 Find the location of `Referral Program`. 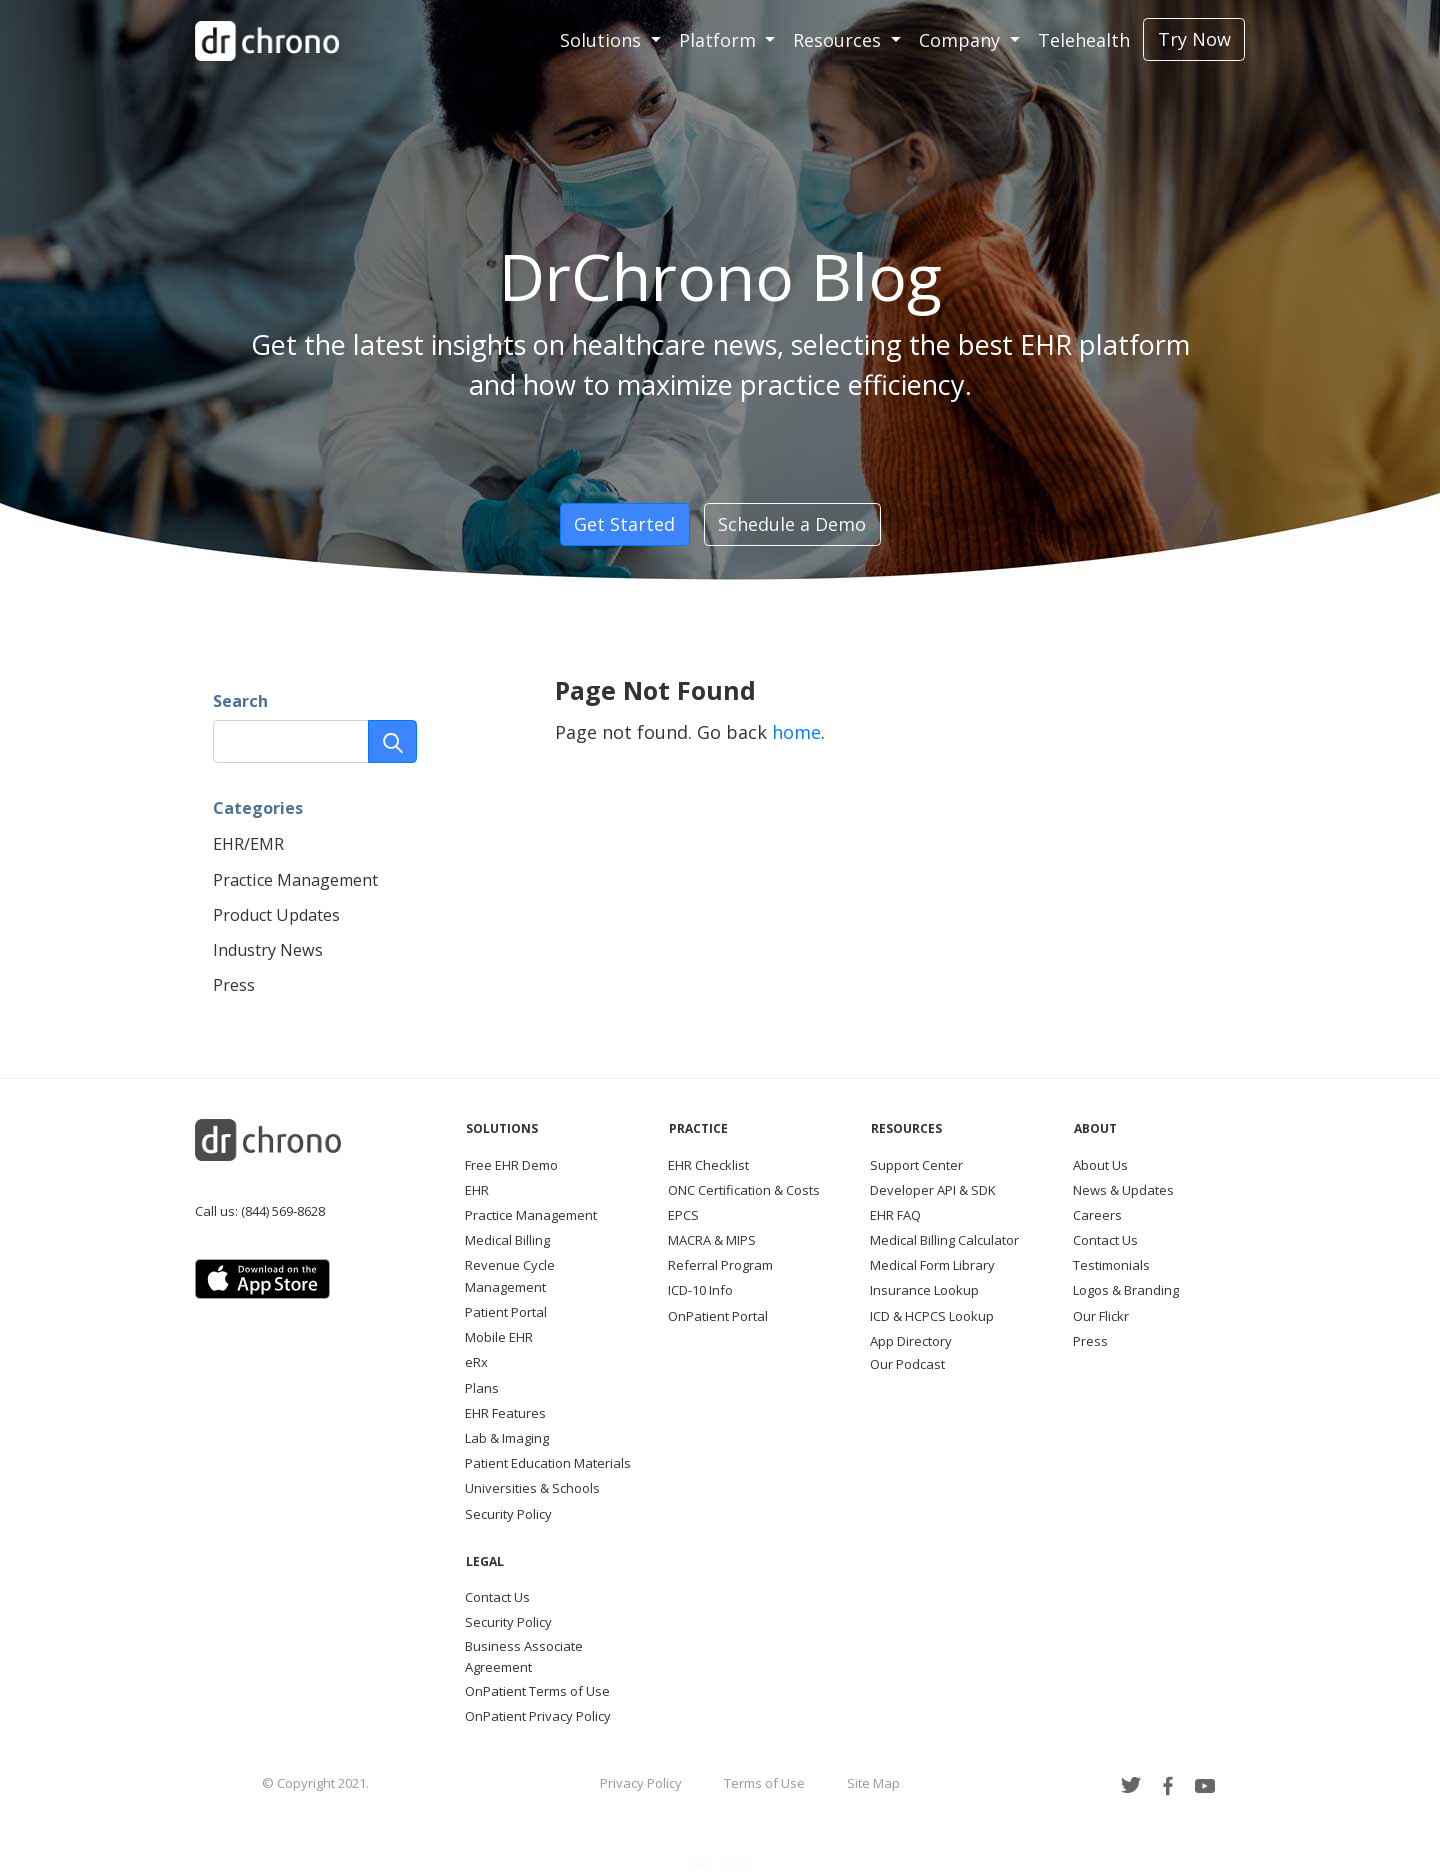

Referral Program is located at coordinates (720, 1265).